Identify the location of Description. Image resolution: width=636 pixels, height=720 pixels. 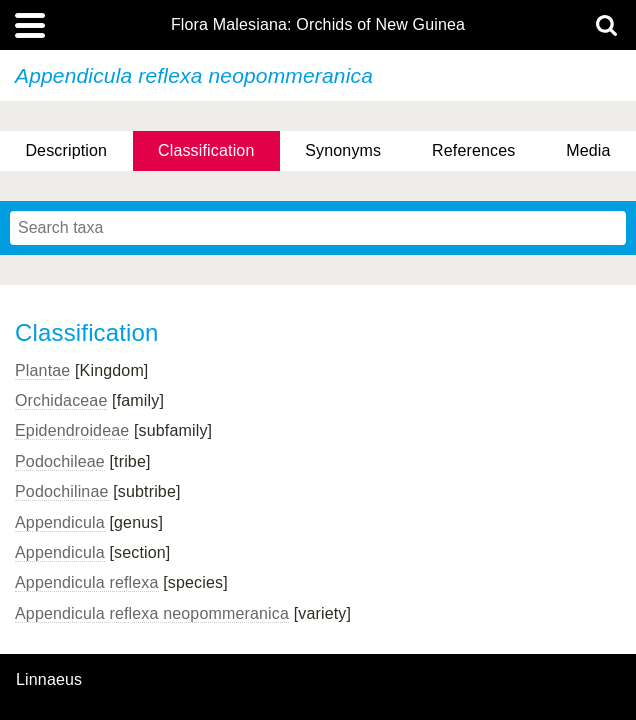
(66, 150).